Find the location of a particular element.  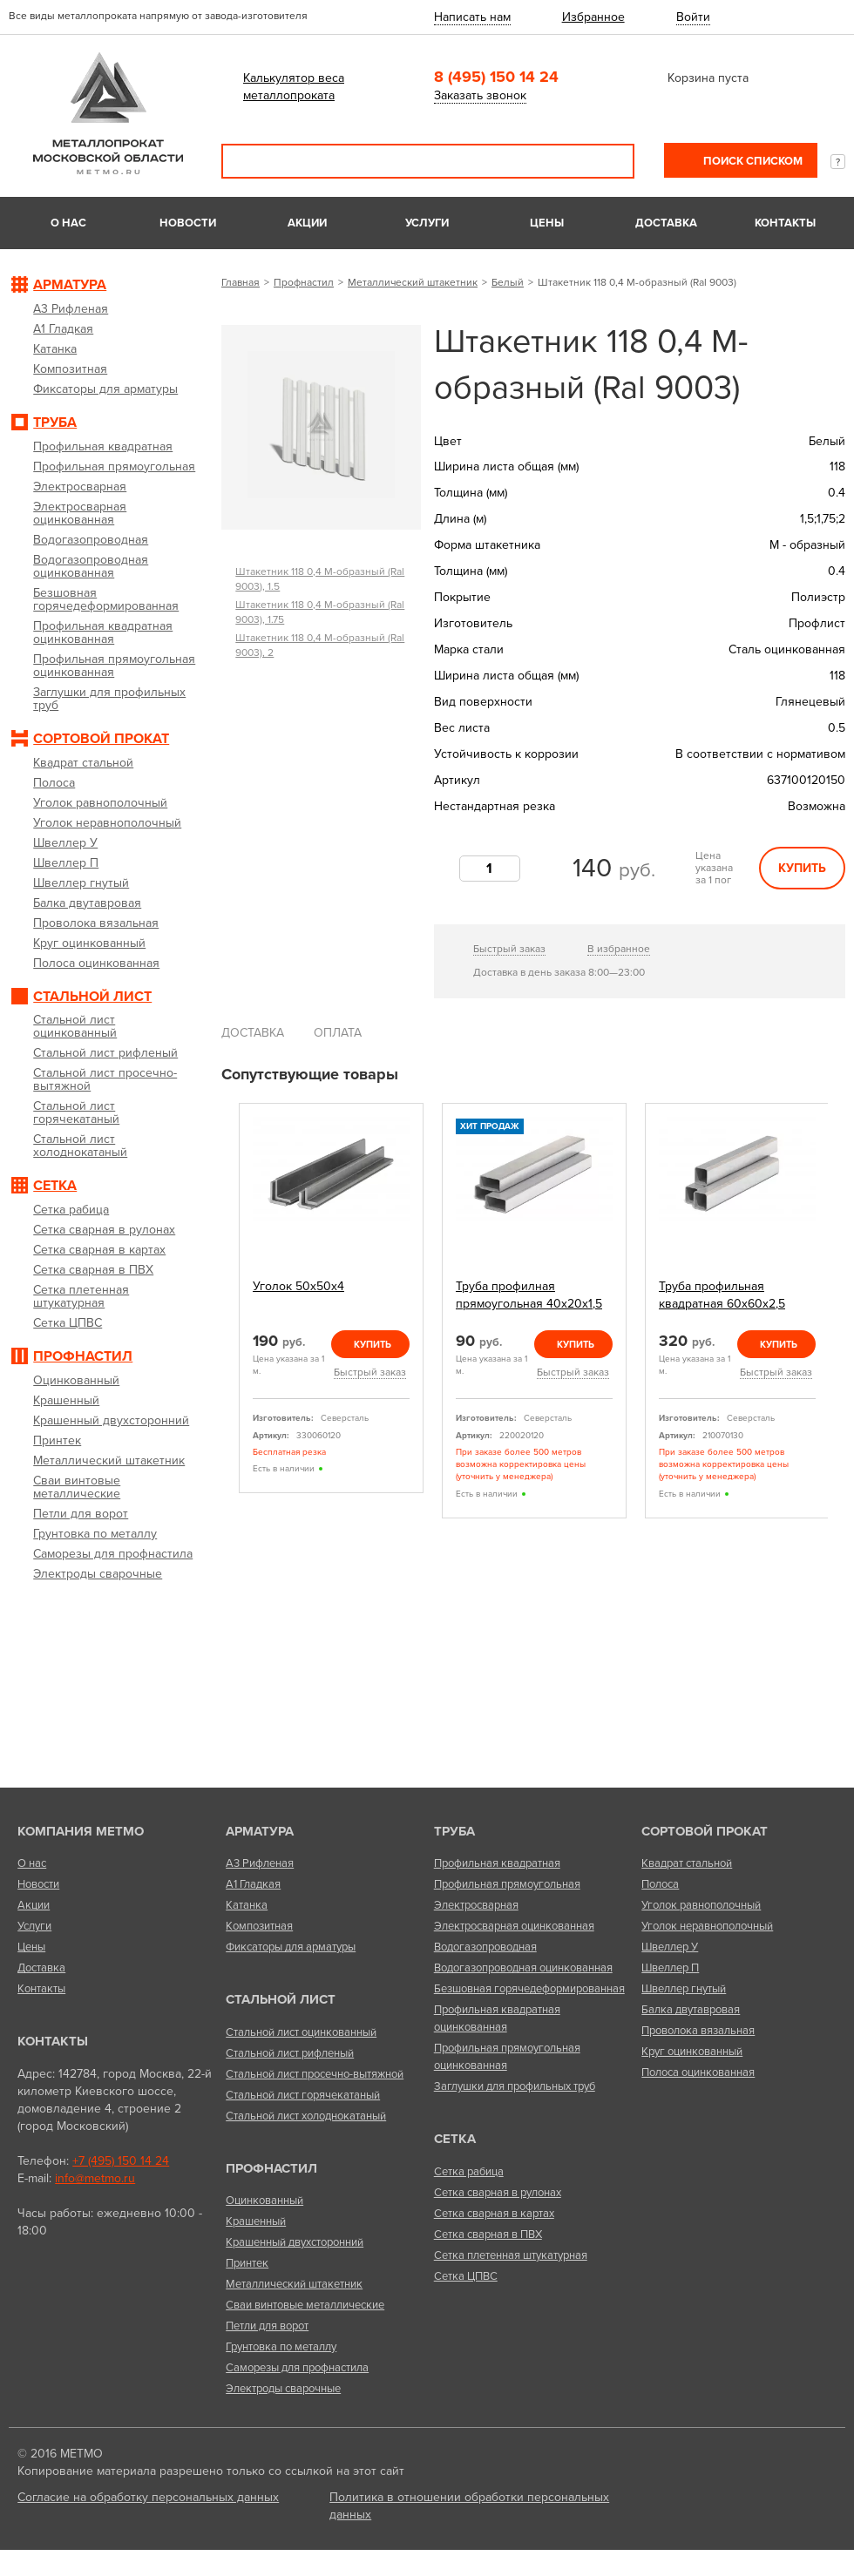

Профильная квадратная is located at coordinates (497, 1863).